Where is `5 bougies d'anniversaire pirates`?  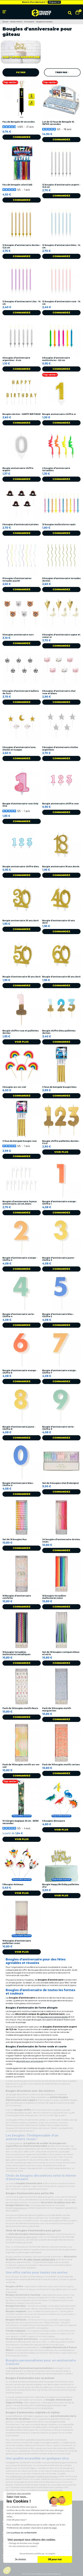
5 bougies d'anniversaire pirates is located at coordinates (20, 524).